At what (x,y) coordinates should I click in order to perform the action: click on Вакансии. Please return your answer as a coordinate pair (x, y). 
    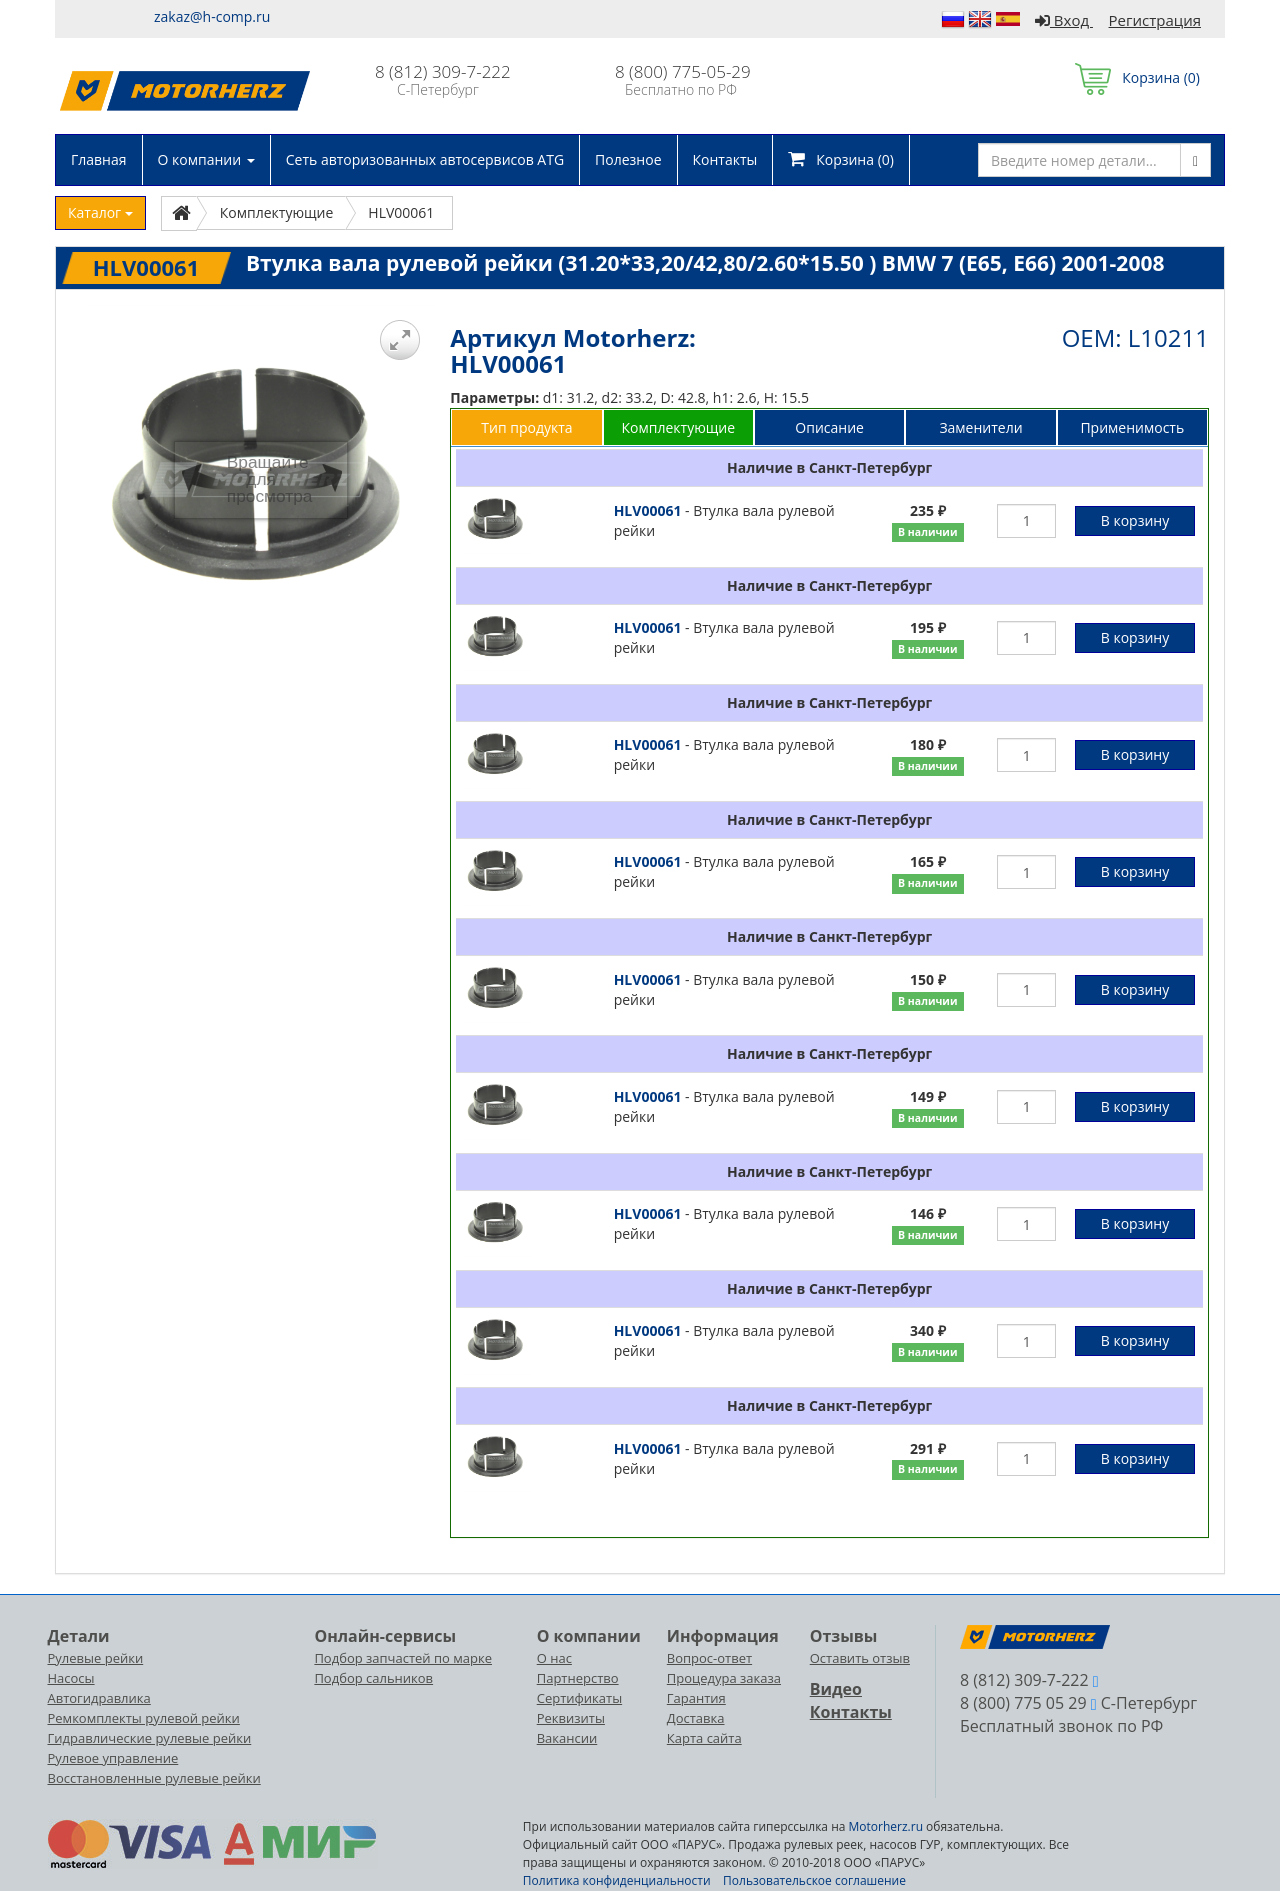
    Looking at the image, I should click on (567, 1738).